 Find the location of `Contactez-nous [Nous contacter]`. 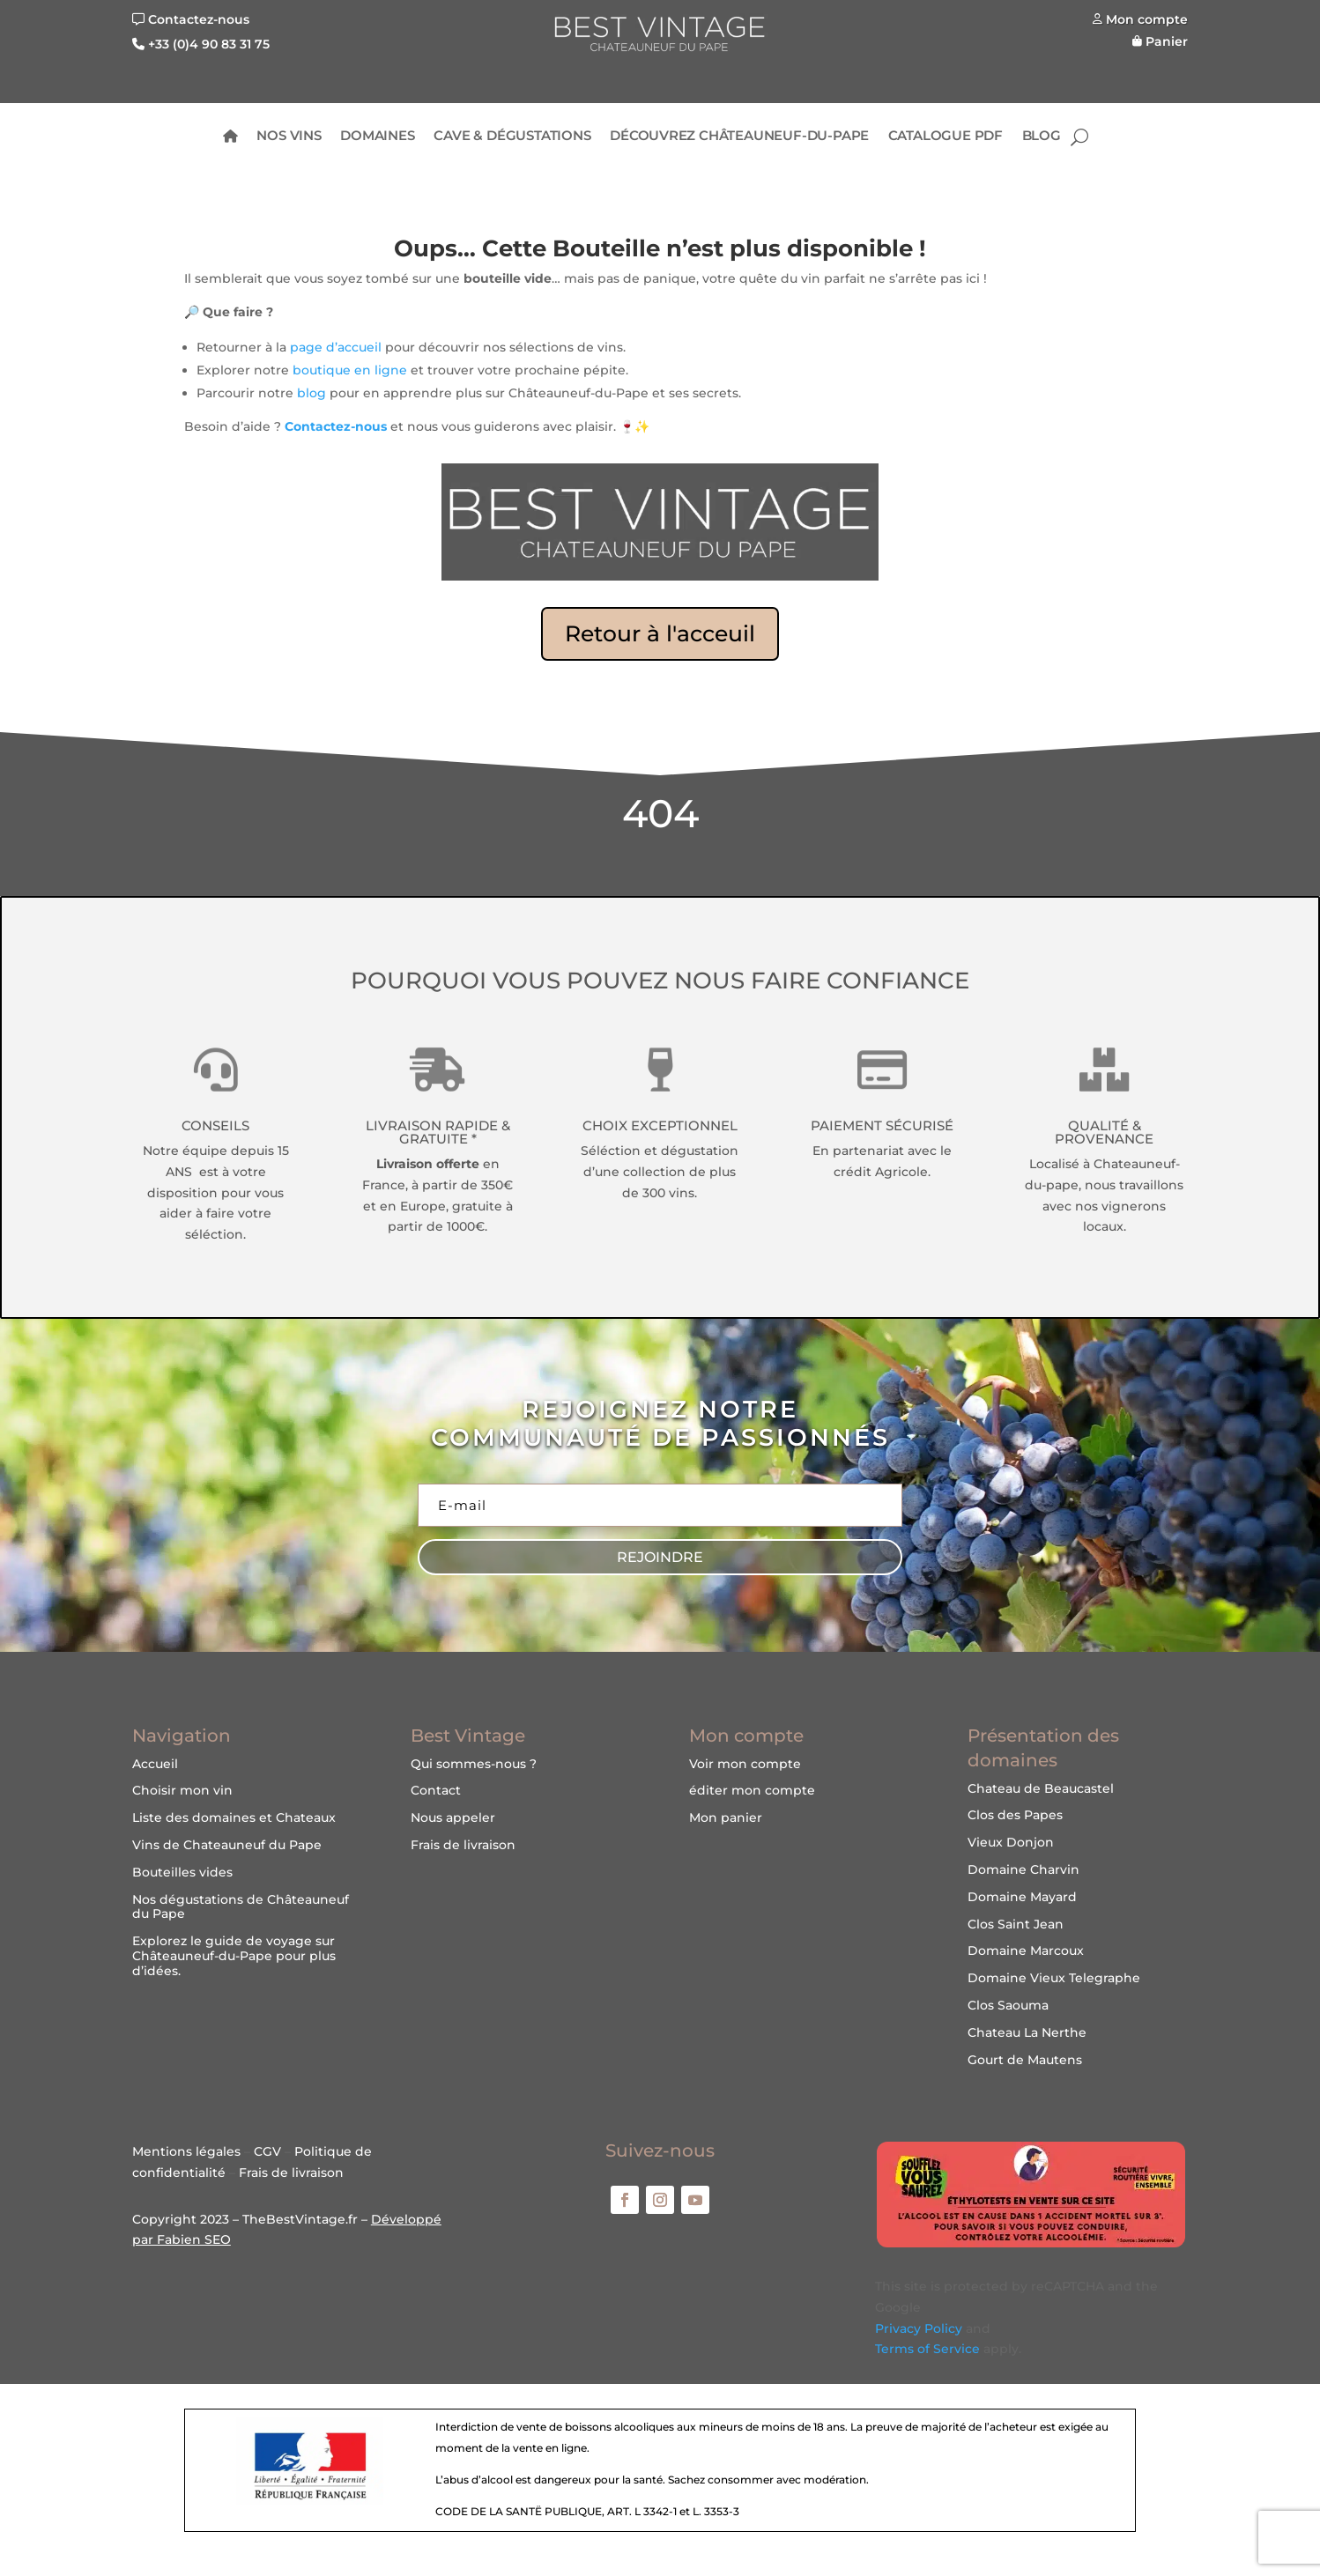

Contactez-nous [Nous contacter] is located at coordinates (198, 19).